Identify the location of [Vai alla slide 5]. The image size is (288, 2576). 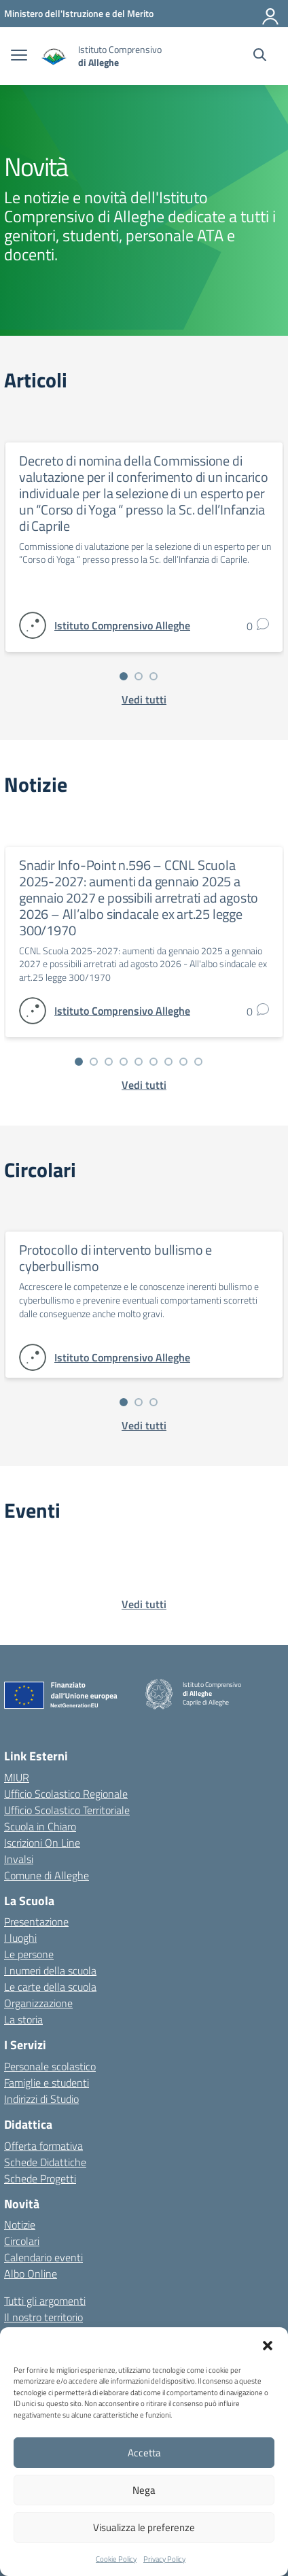
(138, 1062).